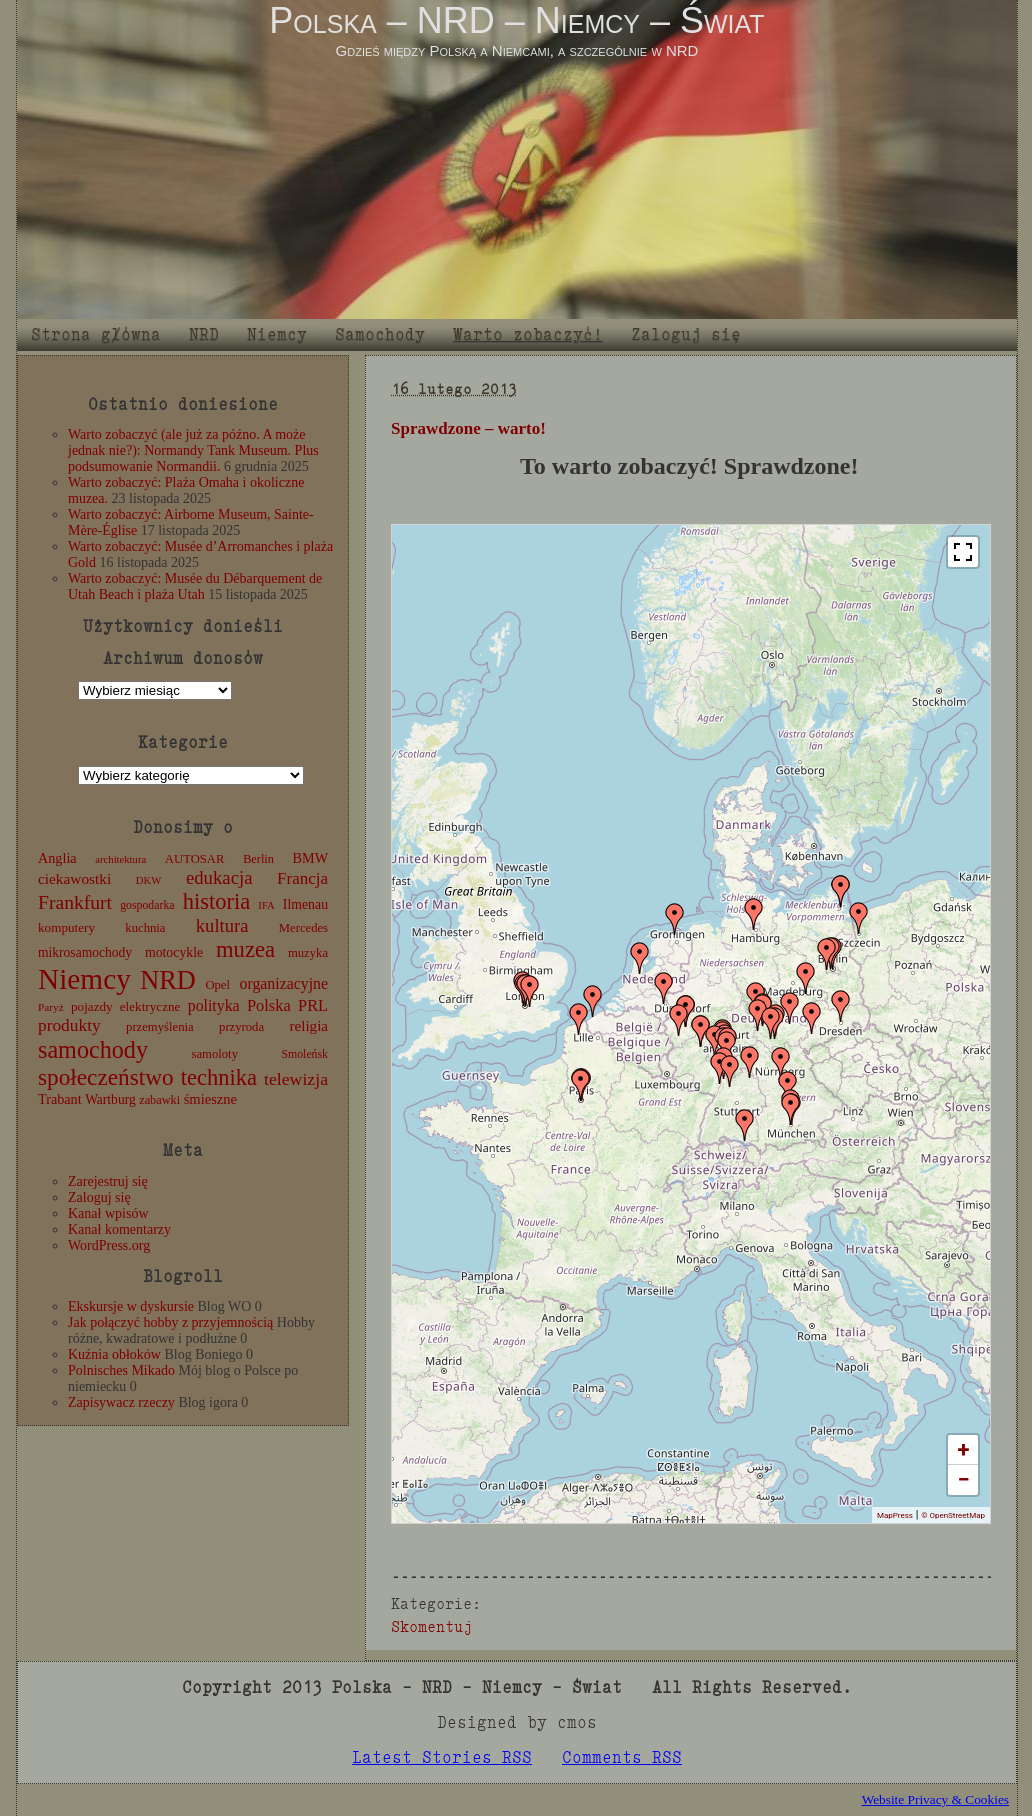 Image resolution: width=1032 pixels, height=1816 pixels. What do you see at coordinates (114, 1354) in the screenshot?
I see `Kuźnia obłoków` at bounding box center [114, 1354].